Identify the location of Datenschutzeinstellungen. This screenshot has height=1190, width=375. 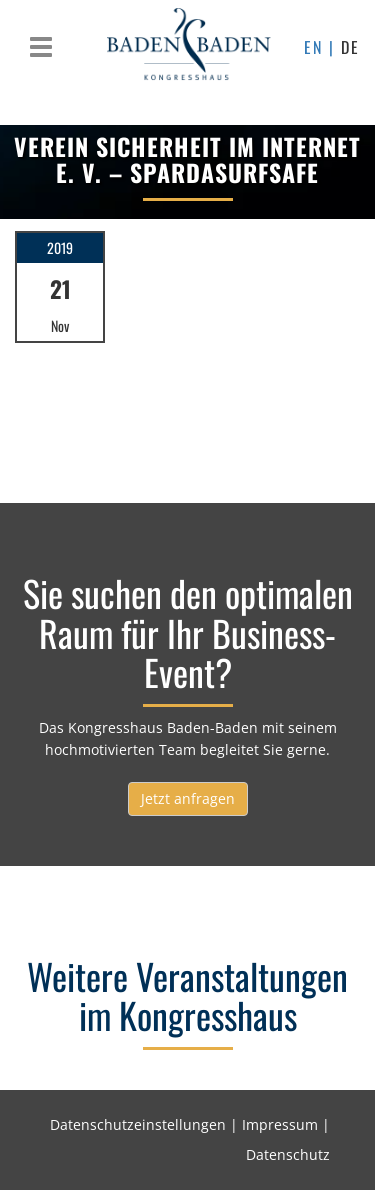
(138, 1124).